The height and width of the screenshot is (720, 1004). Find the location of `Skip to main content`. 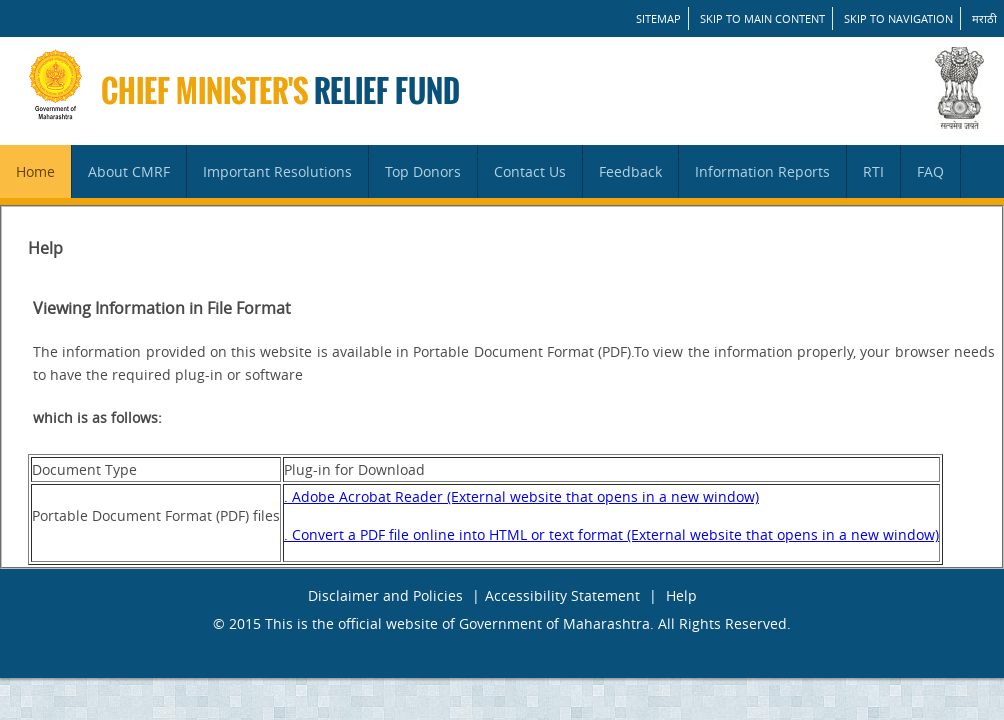

Skip to main content is located at coordinates (762, 18).